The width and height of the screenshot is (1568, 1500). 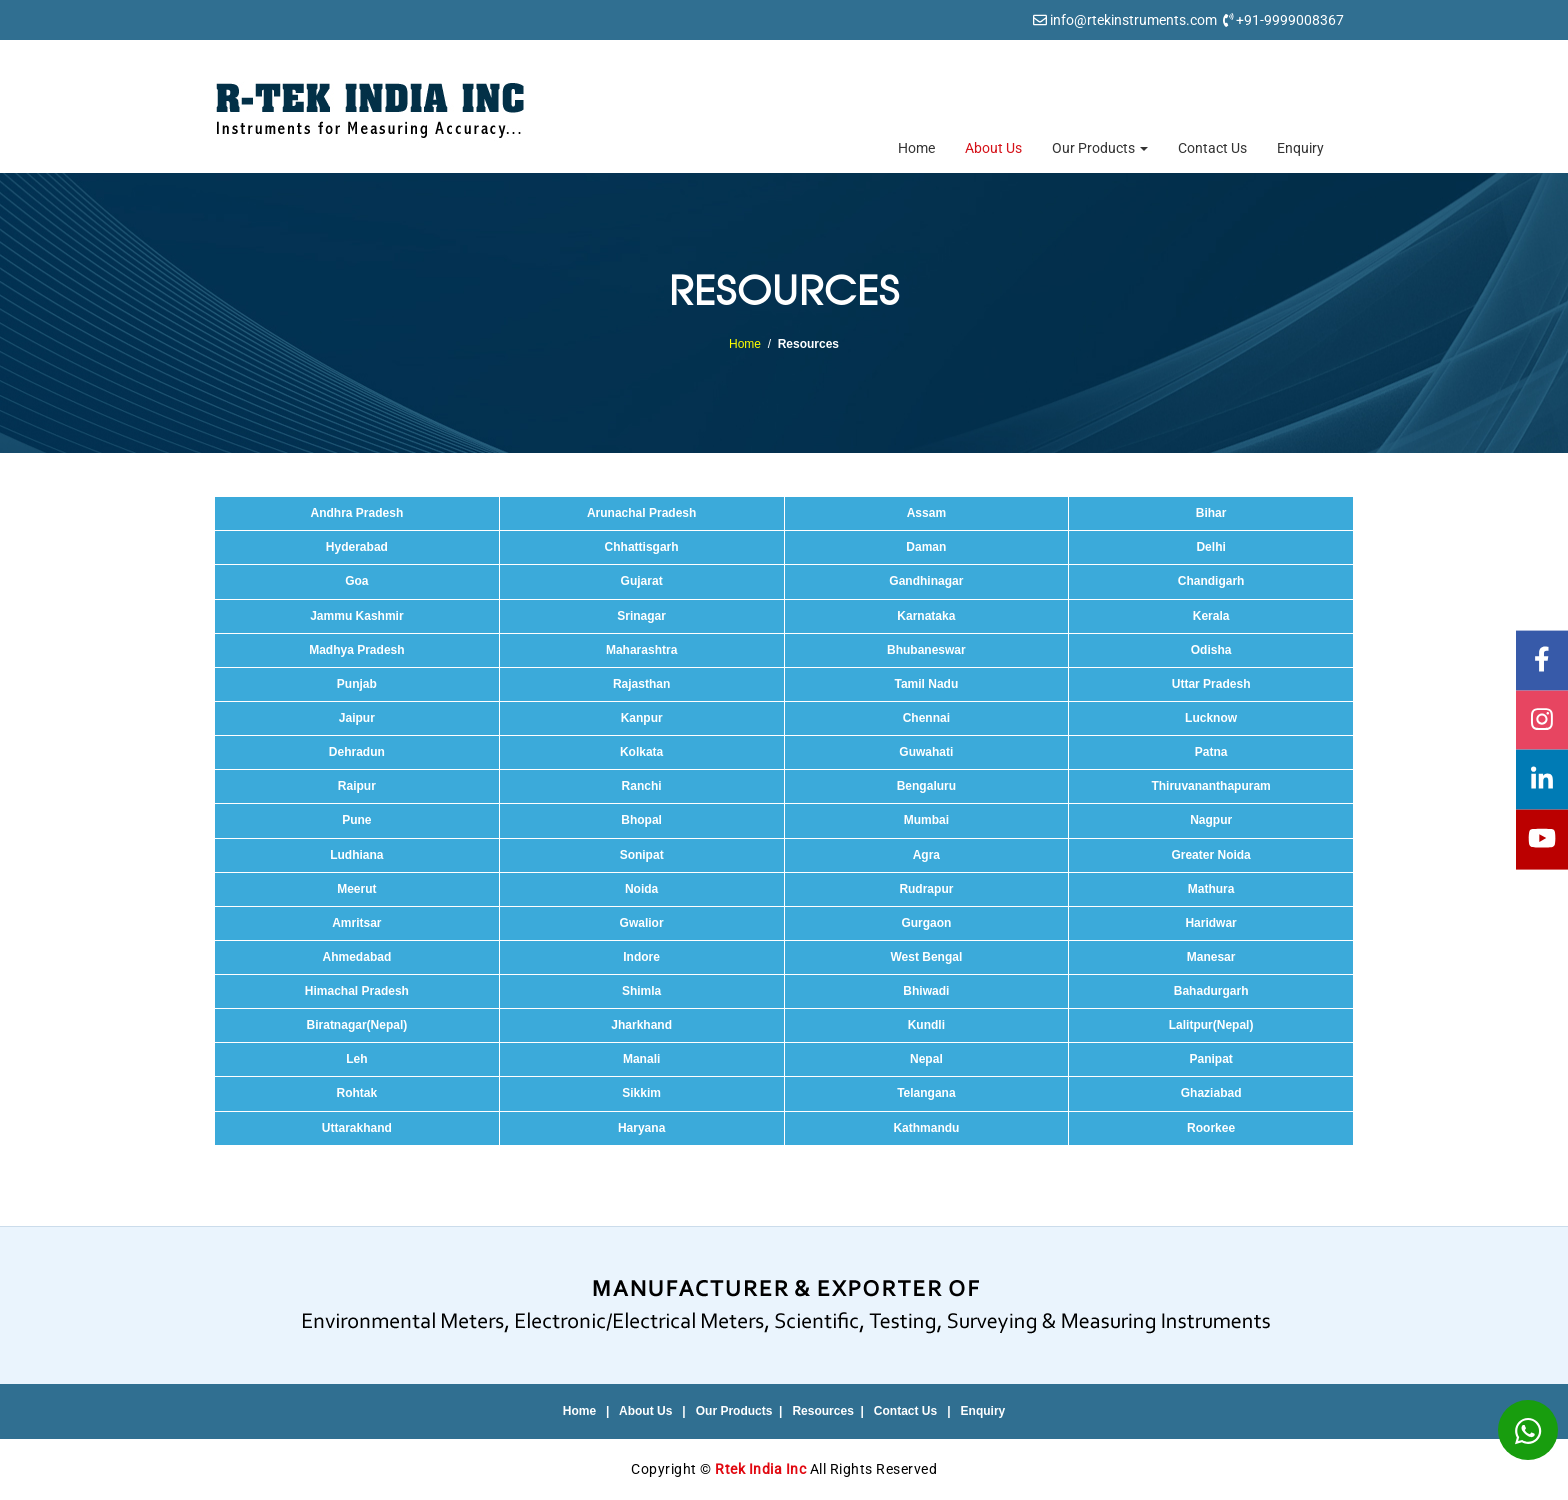 What do you see at coordinates (357, 1128) in the screenshot?
I see `Uttarakhand` at bounding box center [357, 1128].